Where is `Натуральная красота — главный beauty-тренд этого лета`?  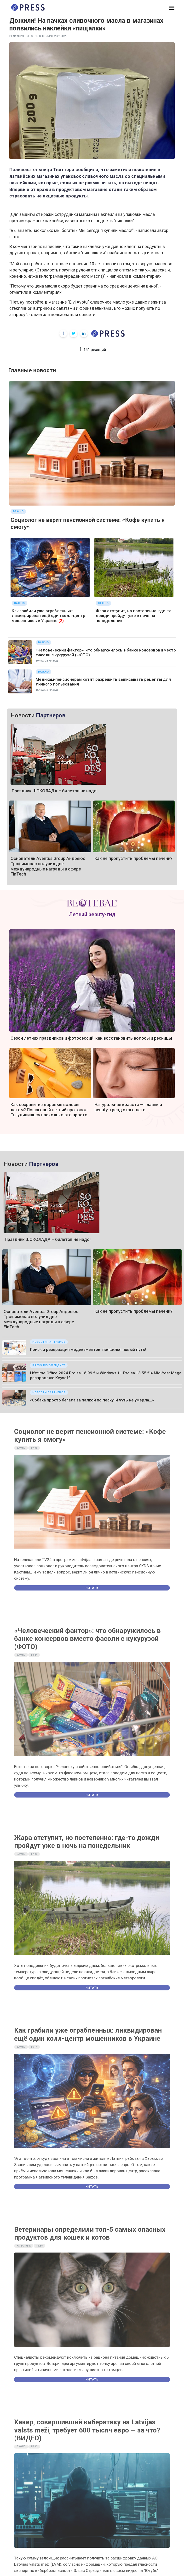 Натуральная красота — главный beauty-тренд этого лета is located at coordinates (128, 1107).